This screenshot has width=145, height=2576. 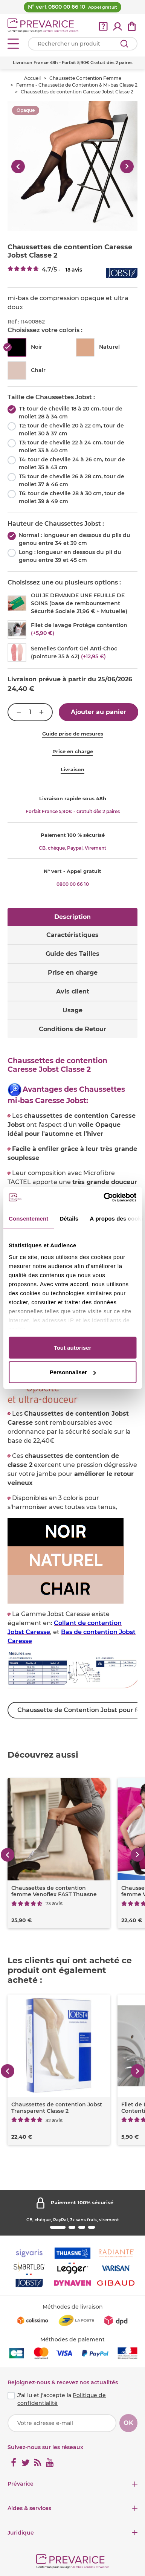 I want to click on Normal : longueur en dessous du plis du genou entre 34 et 39 cm, so click(x=74, y=539).